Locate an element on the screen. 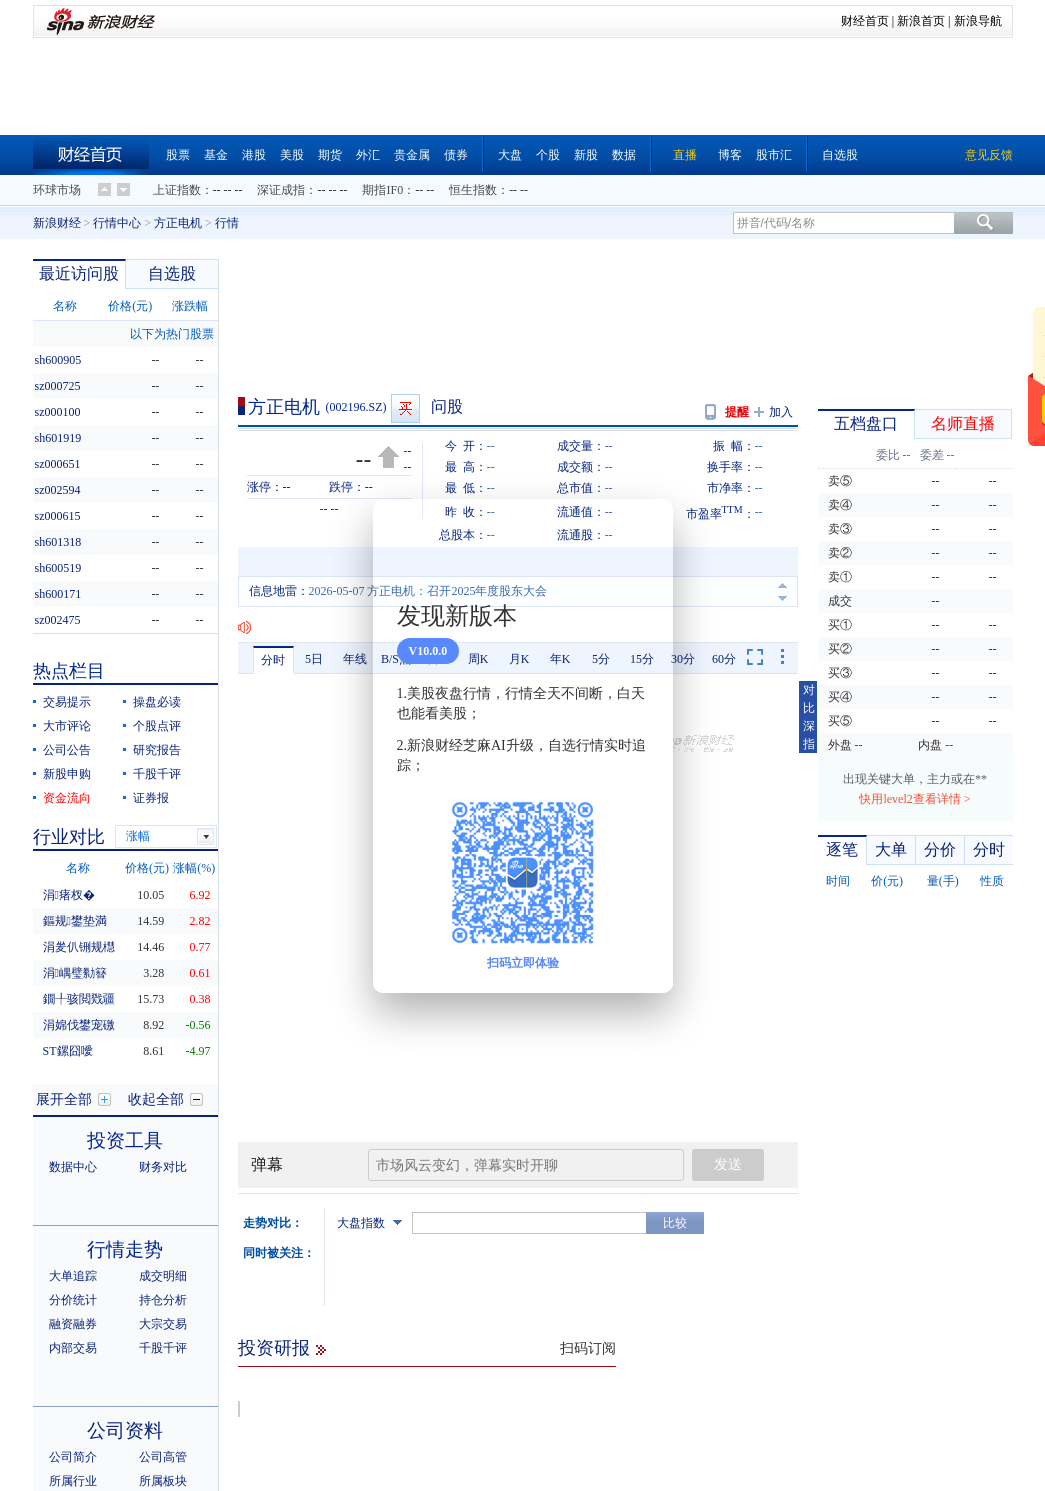 The width and height of the screenshot is (1045, 1491). 分价 is located at coordinates (940, 849).